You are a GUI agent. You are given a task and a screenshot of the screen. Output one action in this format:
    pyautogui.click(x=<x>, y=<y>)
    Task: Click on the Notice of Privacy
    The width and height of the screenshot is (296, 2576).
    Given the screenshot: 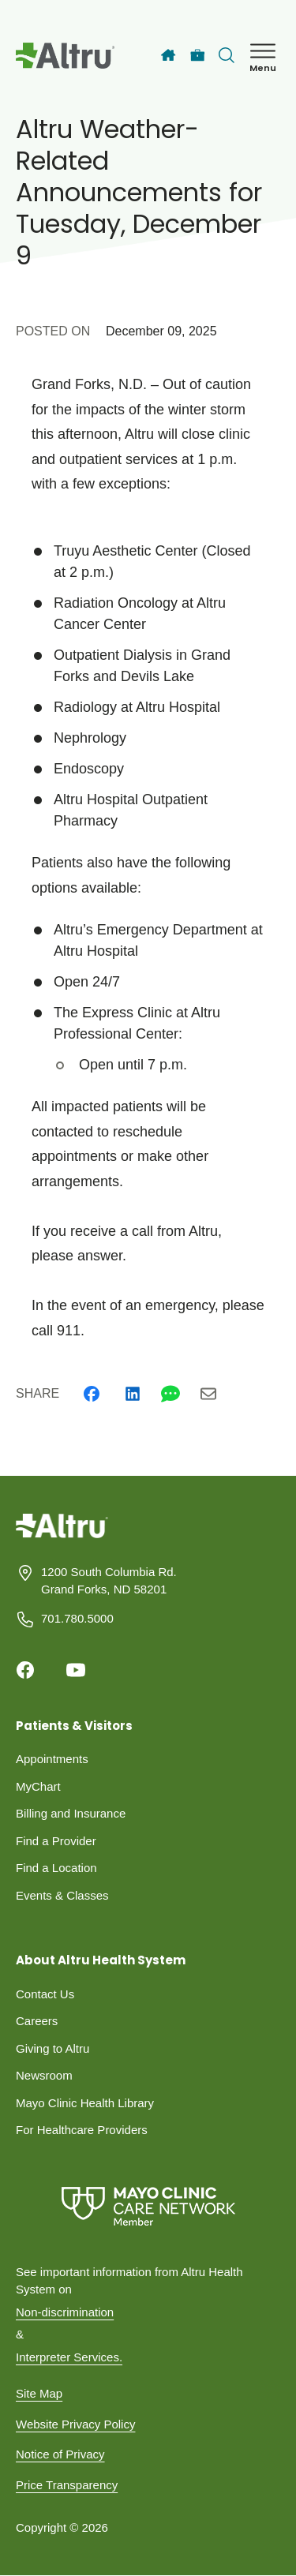 What is the action you would take?
    pyautogui.click(x=60, y=2454)
    